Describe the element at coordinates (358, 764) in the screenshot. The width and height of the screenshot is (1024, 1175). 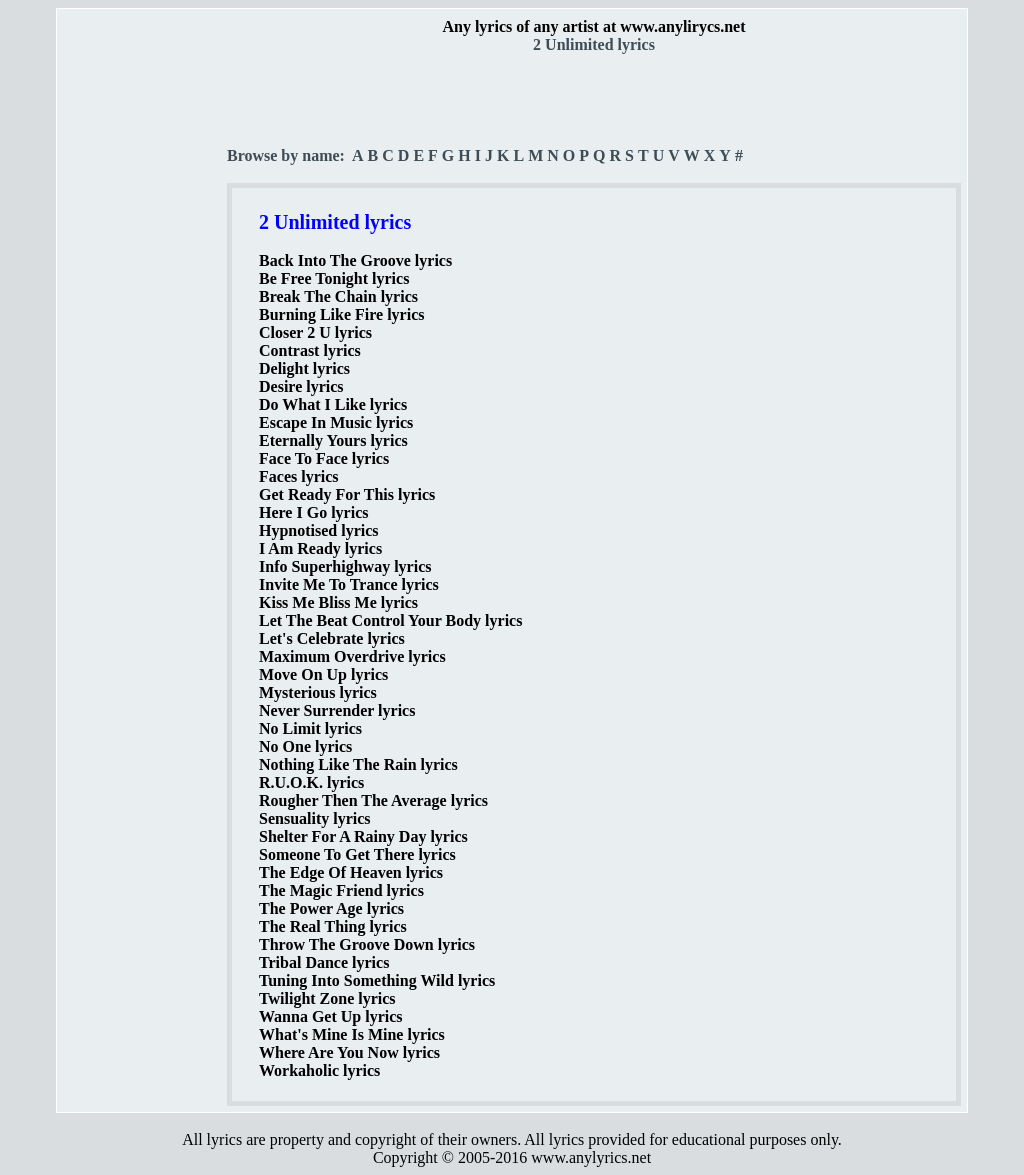
I see `Nothing Like The Rain lyrics` at that location.